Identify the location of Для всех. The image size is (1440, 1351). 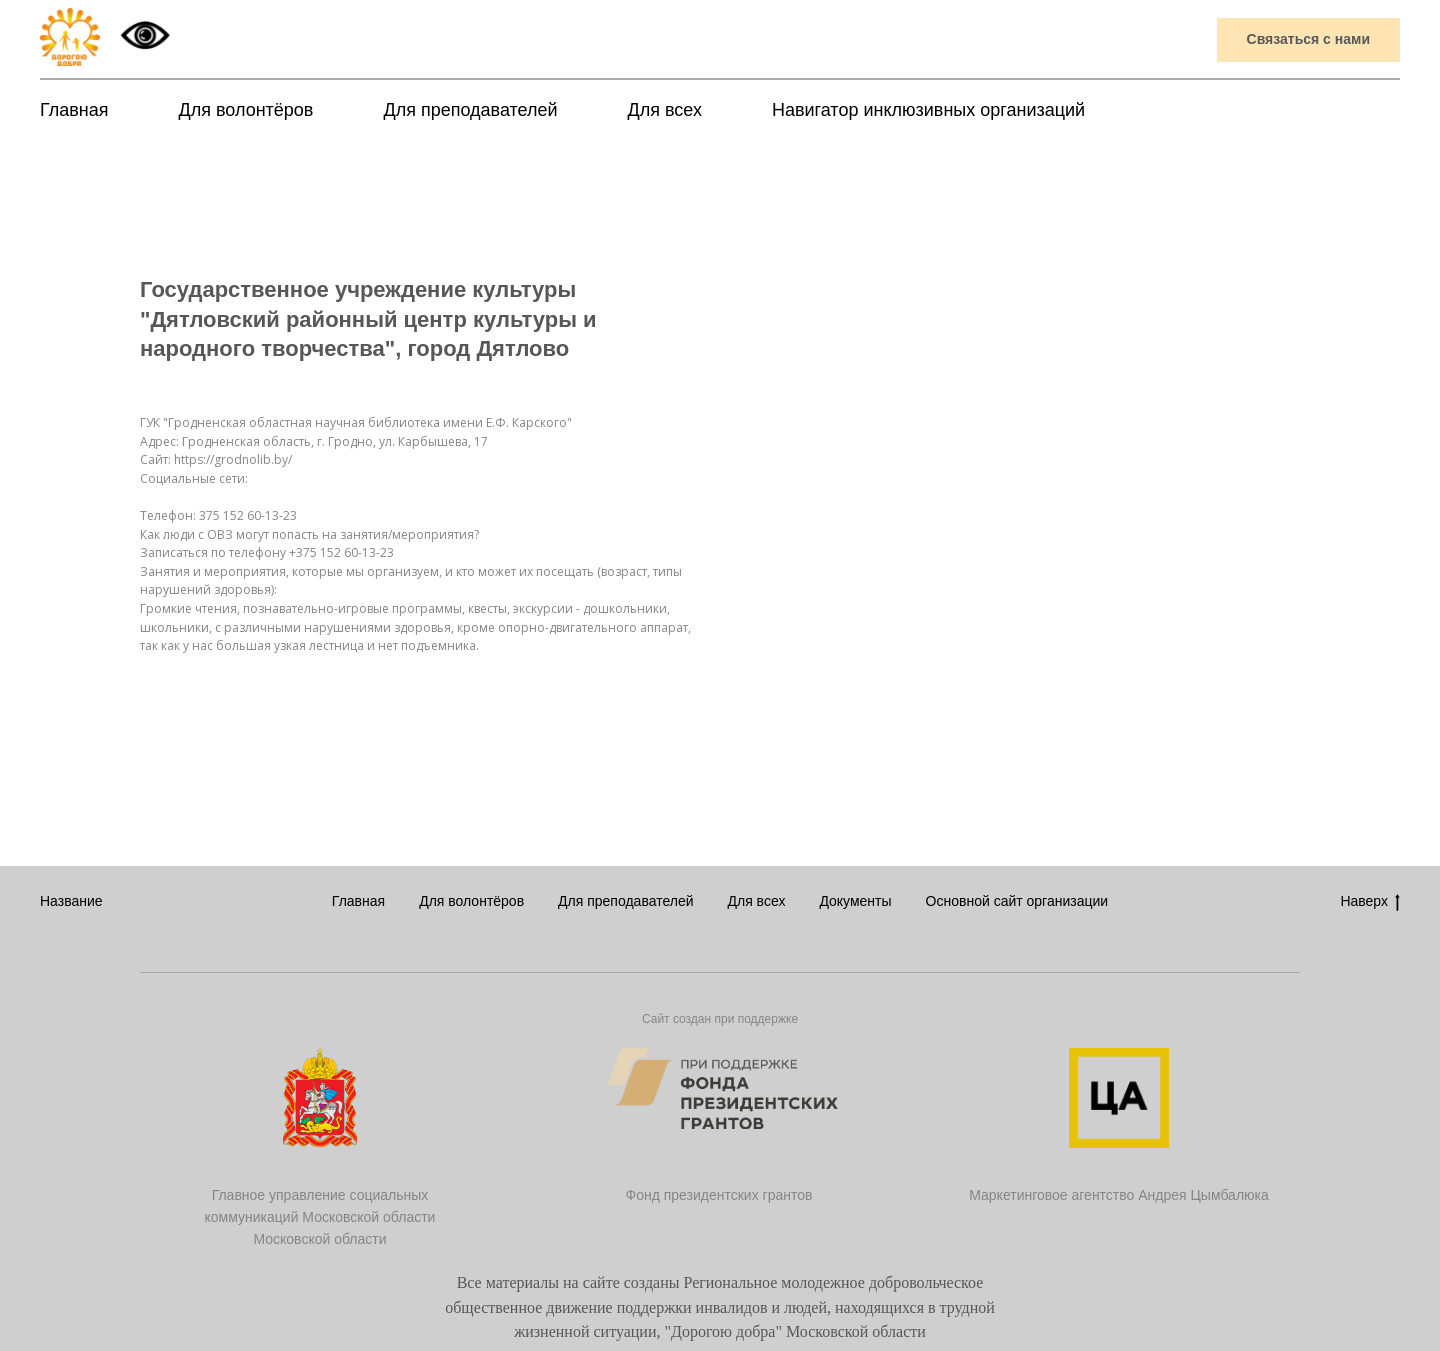
(665, 110).